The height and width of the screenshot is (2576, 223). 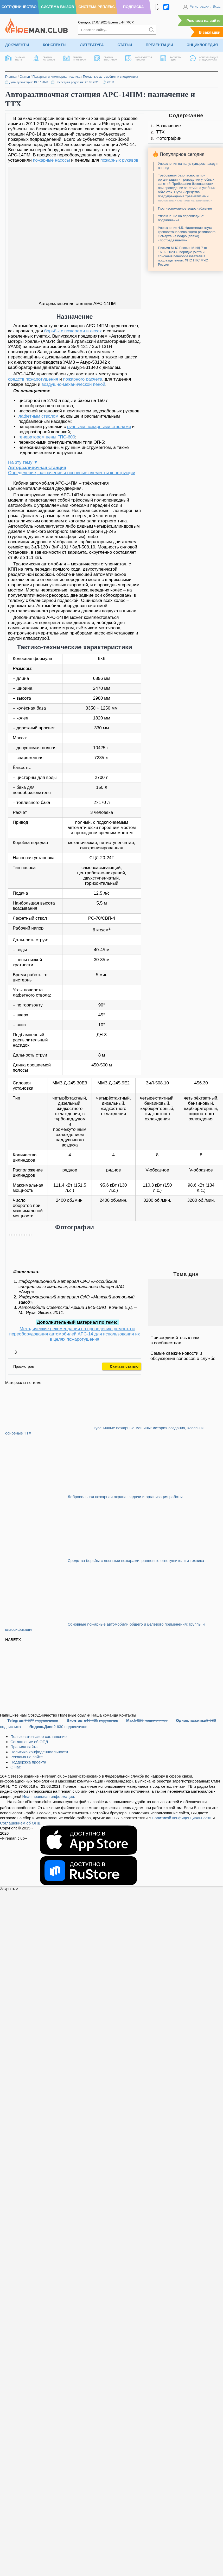 I want to click on Фотографии, so click(x=168, y=138).